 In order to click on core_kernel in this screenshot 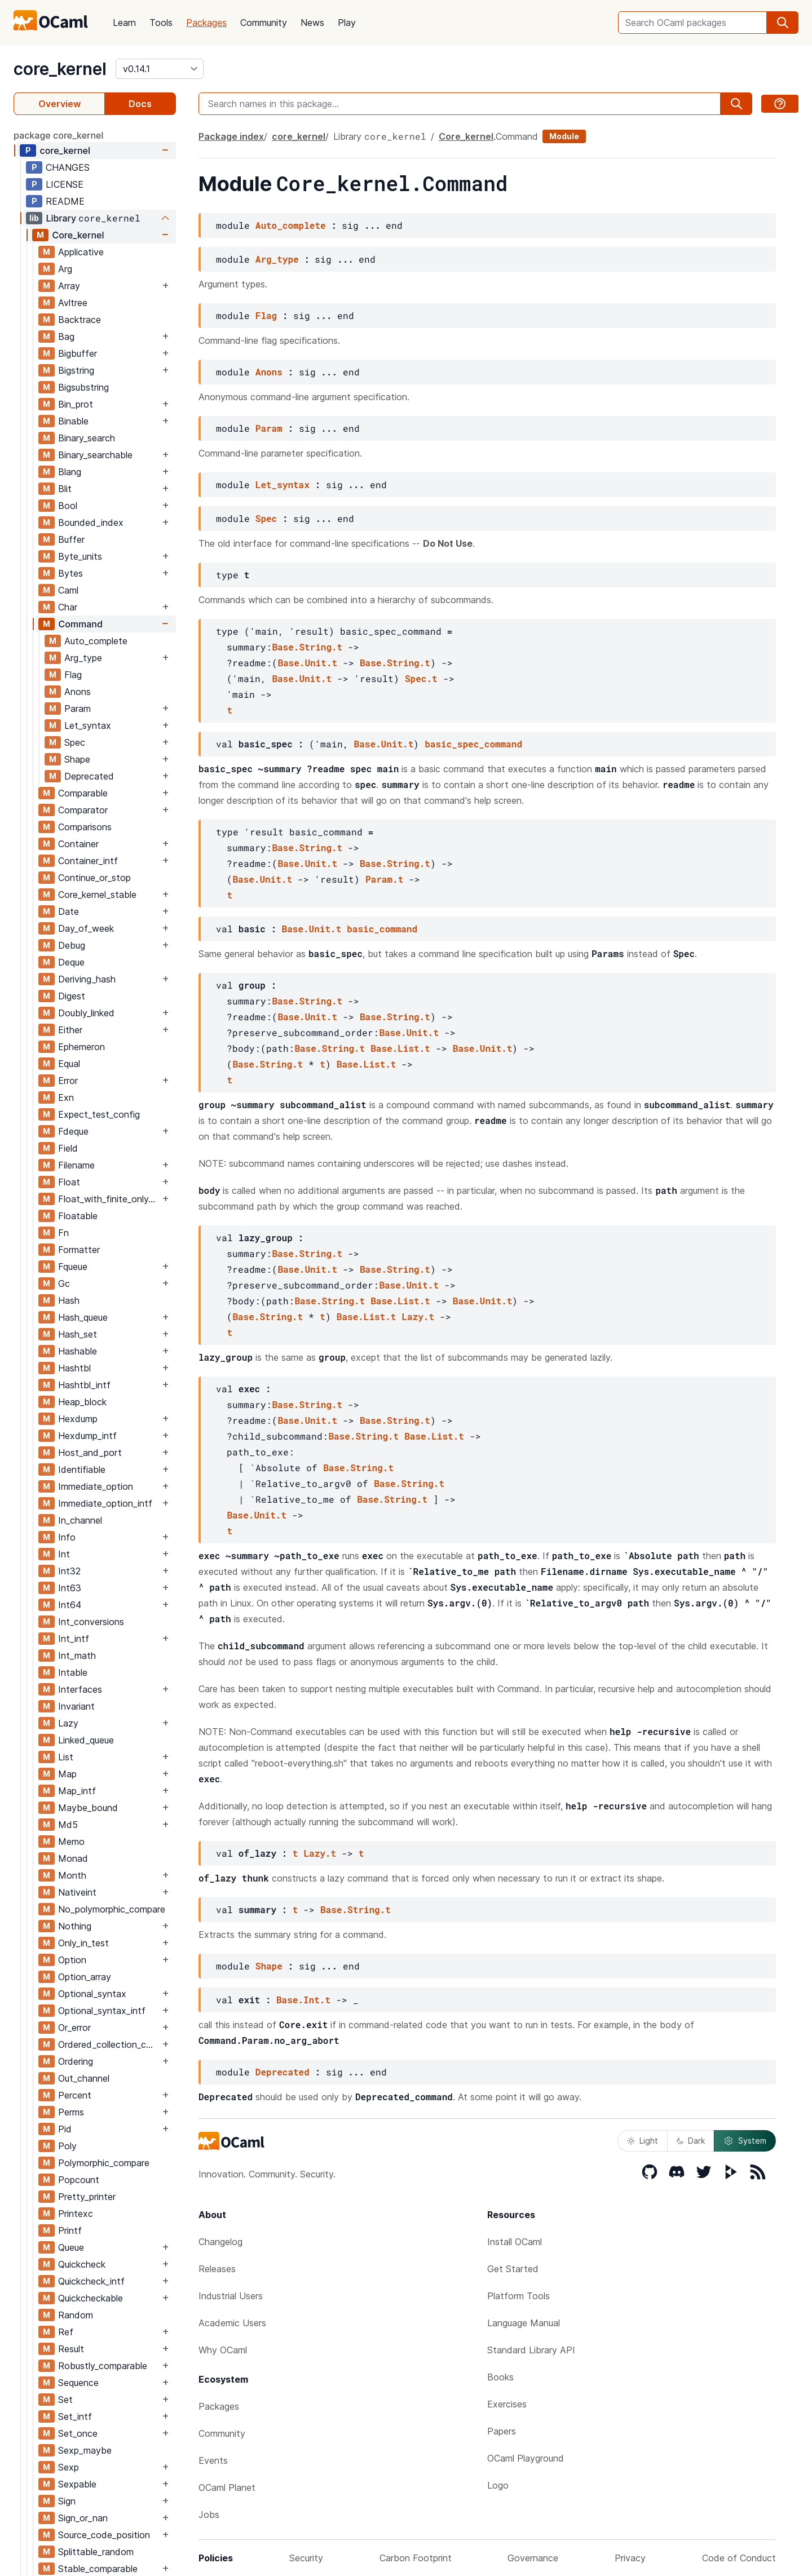, I will do `click(60, 69)`.